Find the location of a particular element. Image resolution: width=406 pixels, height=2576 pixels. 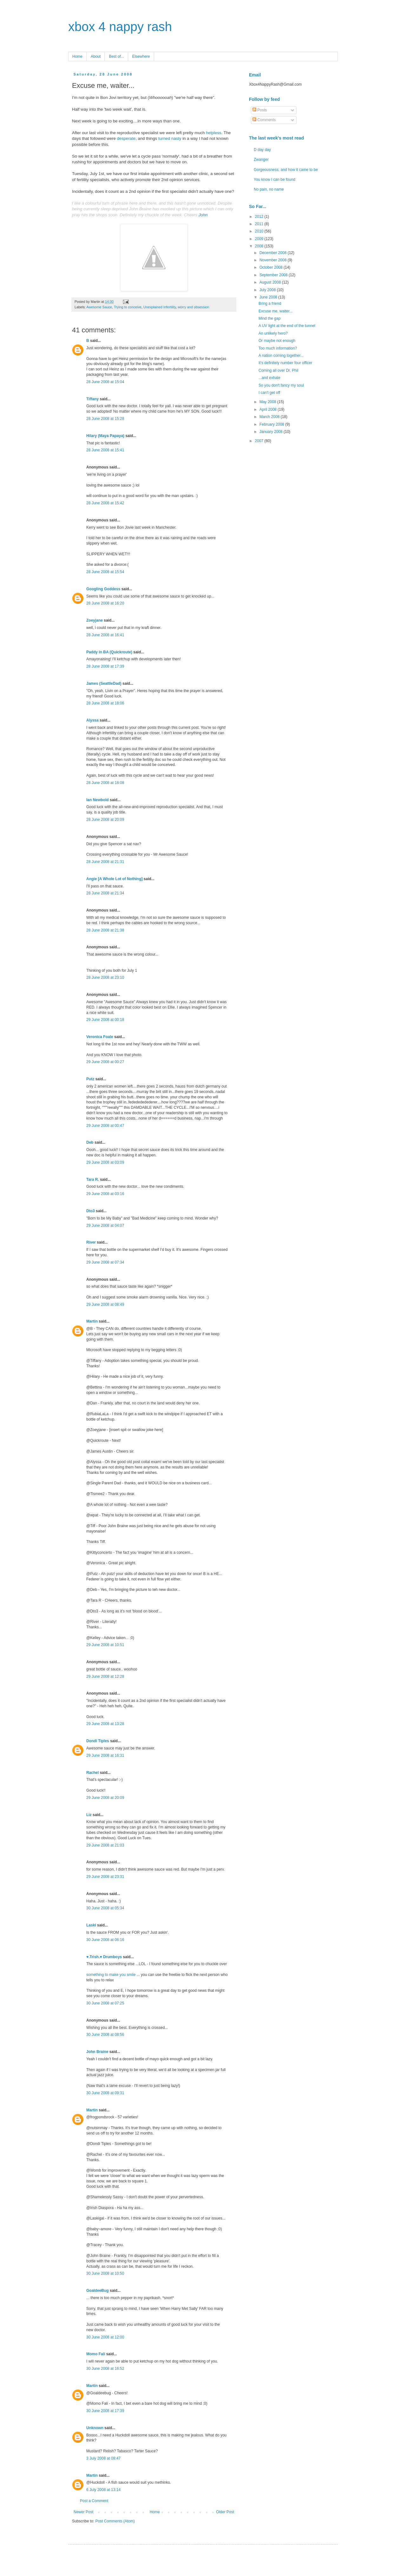

James (SeattleDad) is located at coordinates (103, 683).